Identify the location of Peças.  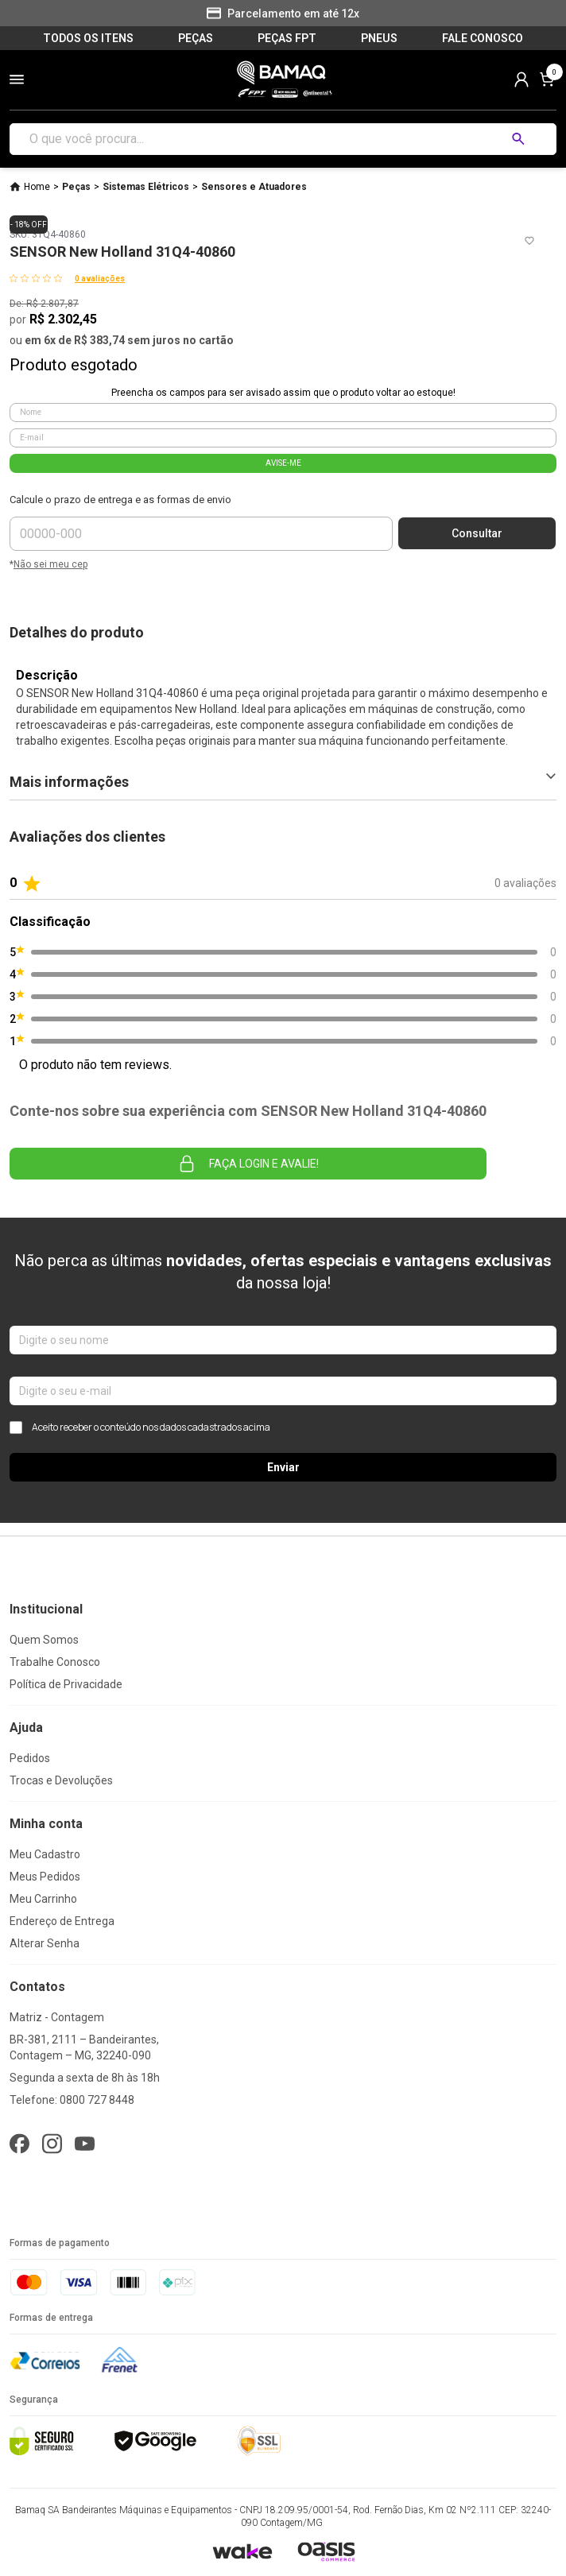
(76, 186).